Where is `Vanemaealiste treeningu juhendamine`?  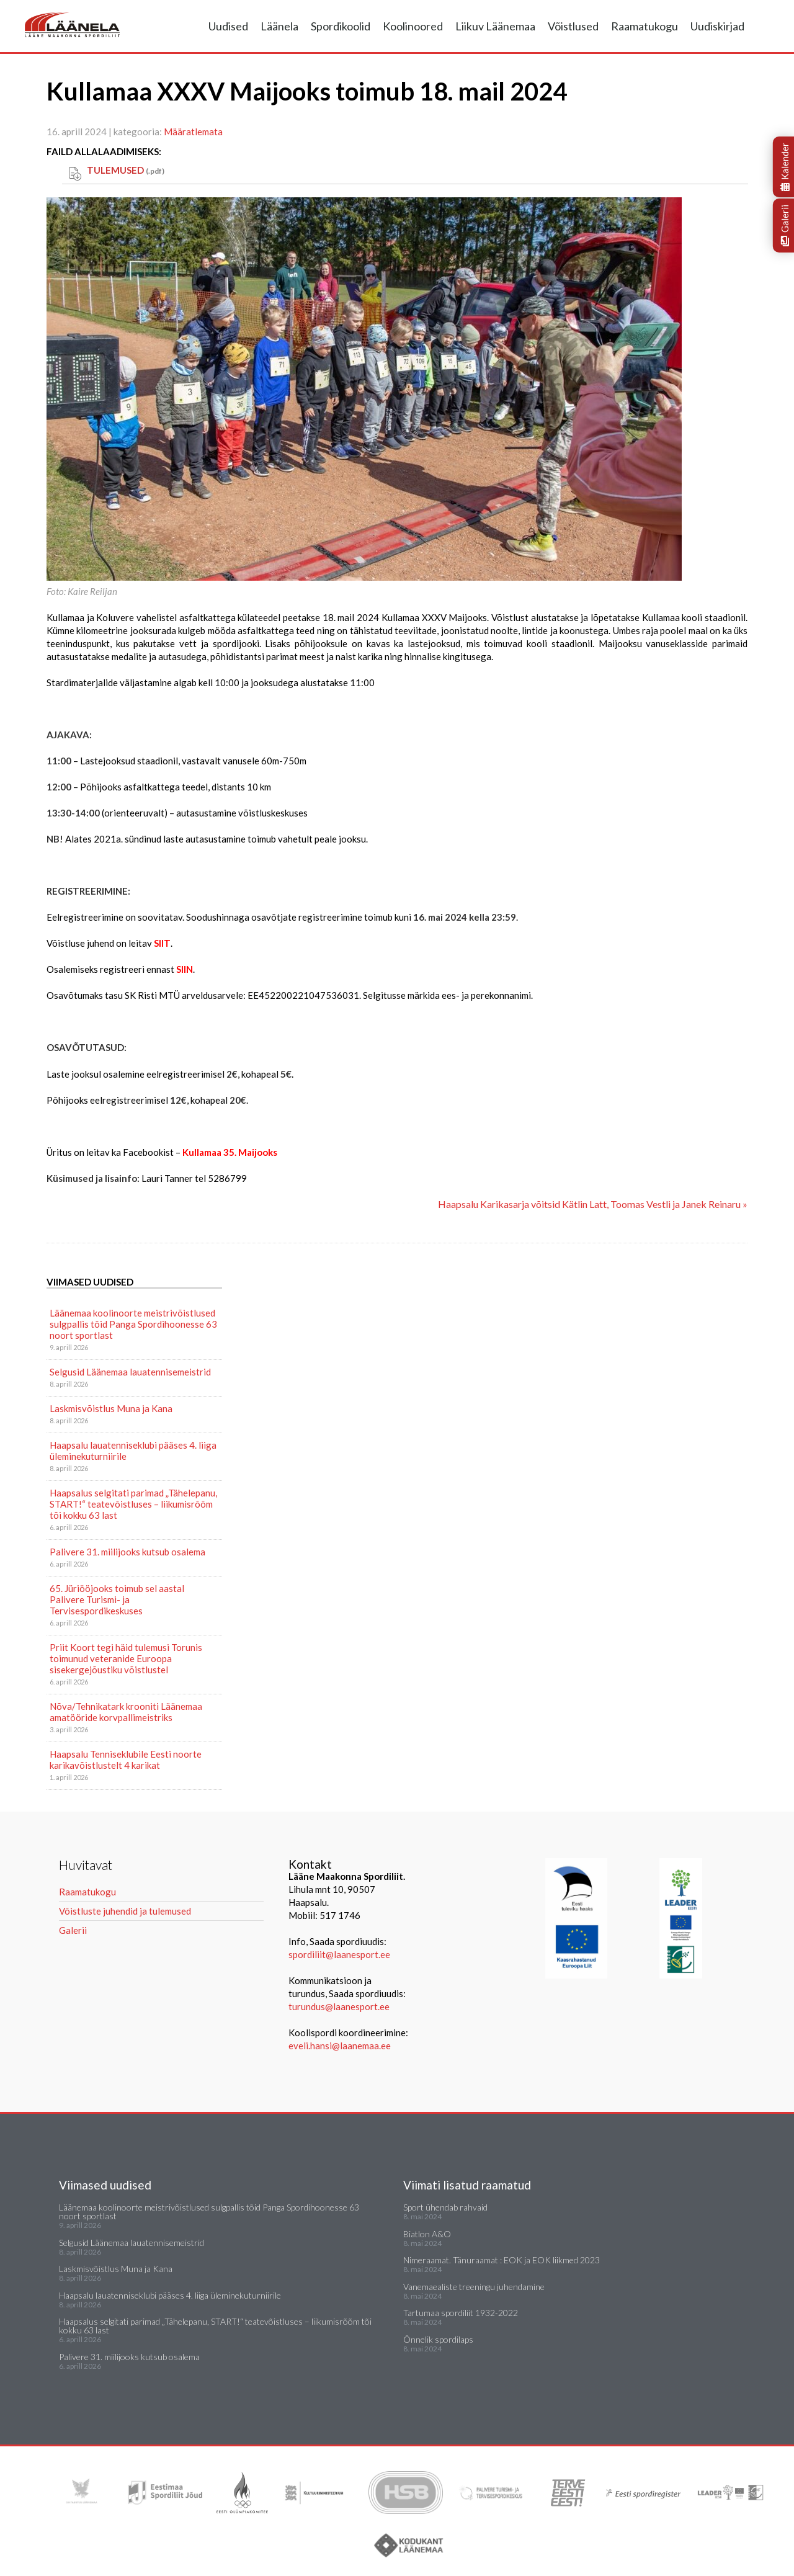 Vanemaealiste treeningu juhendamine is located at coordinates (474, 2286).